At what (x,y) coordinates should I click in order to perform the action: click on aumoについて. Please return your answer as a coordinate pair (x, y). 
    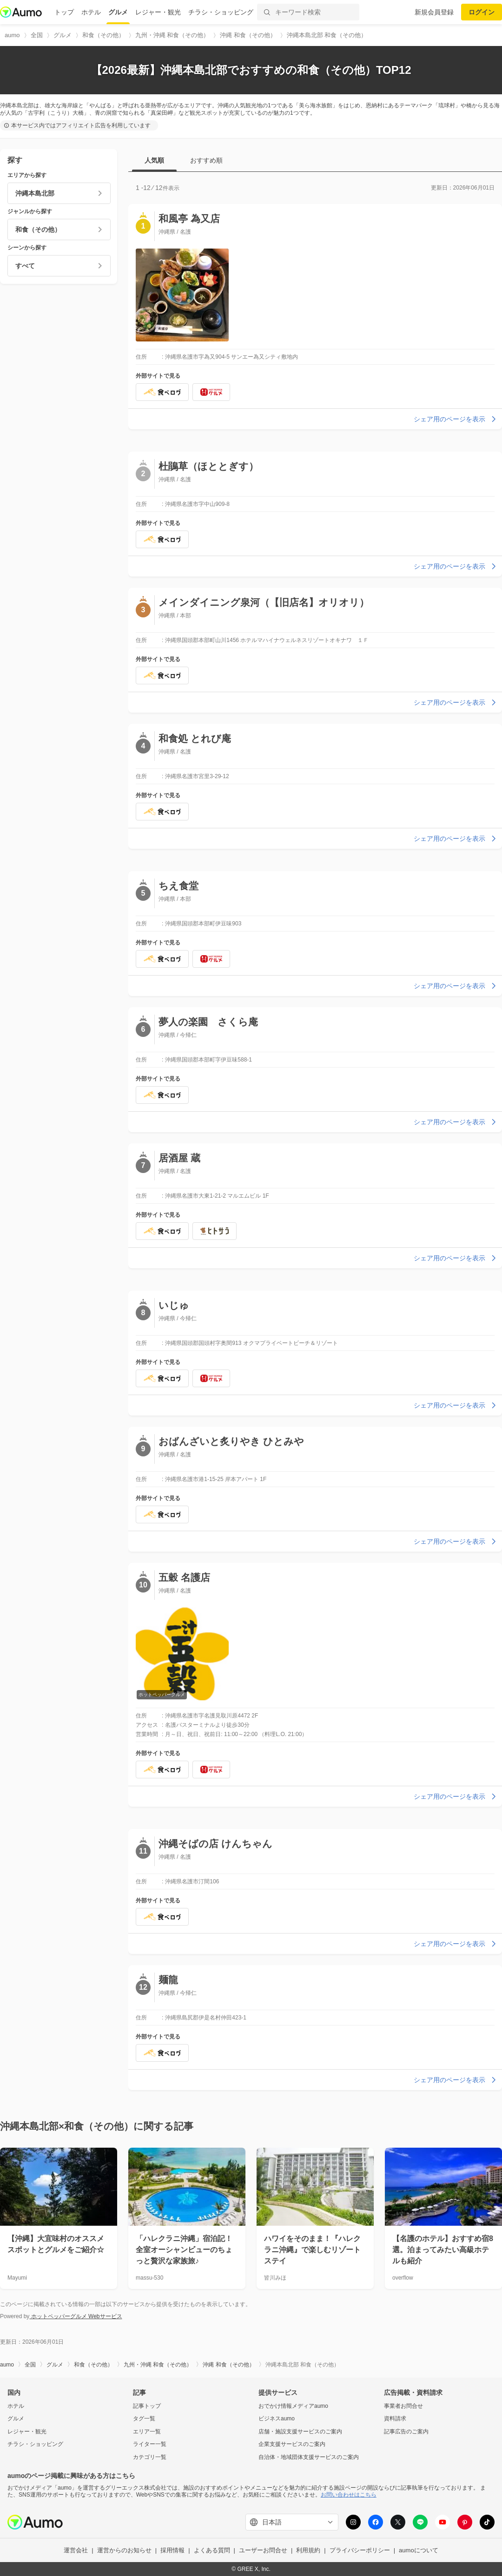
    Looking at the image, I should click on (418, 2550).